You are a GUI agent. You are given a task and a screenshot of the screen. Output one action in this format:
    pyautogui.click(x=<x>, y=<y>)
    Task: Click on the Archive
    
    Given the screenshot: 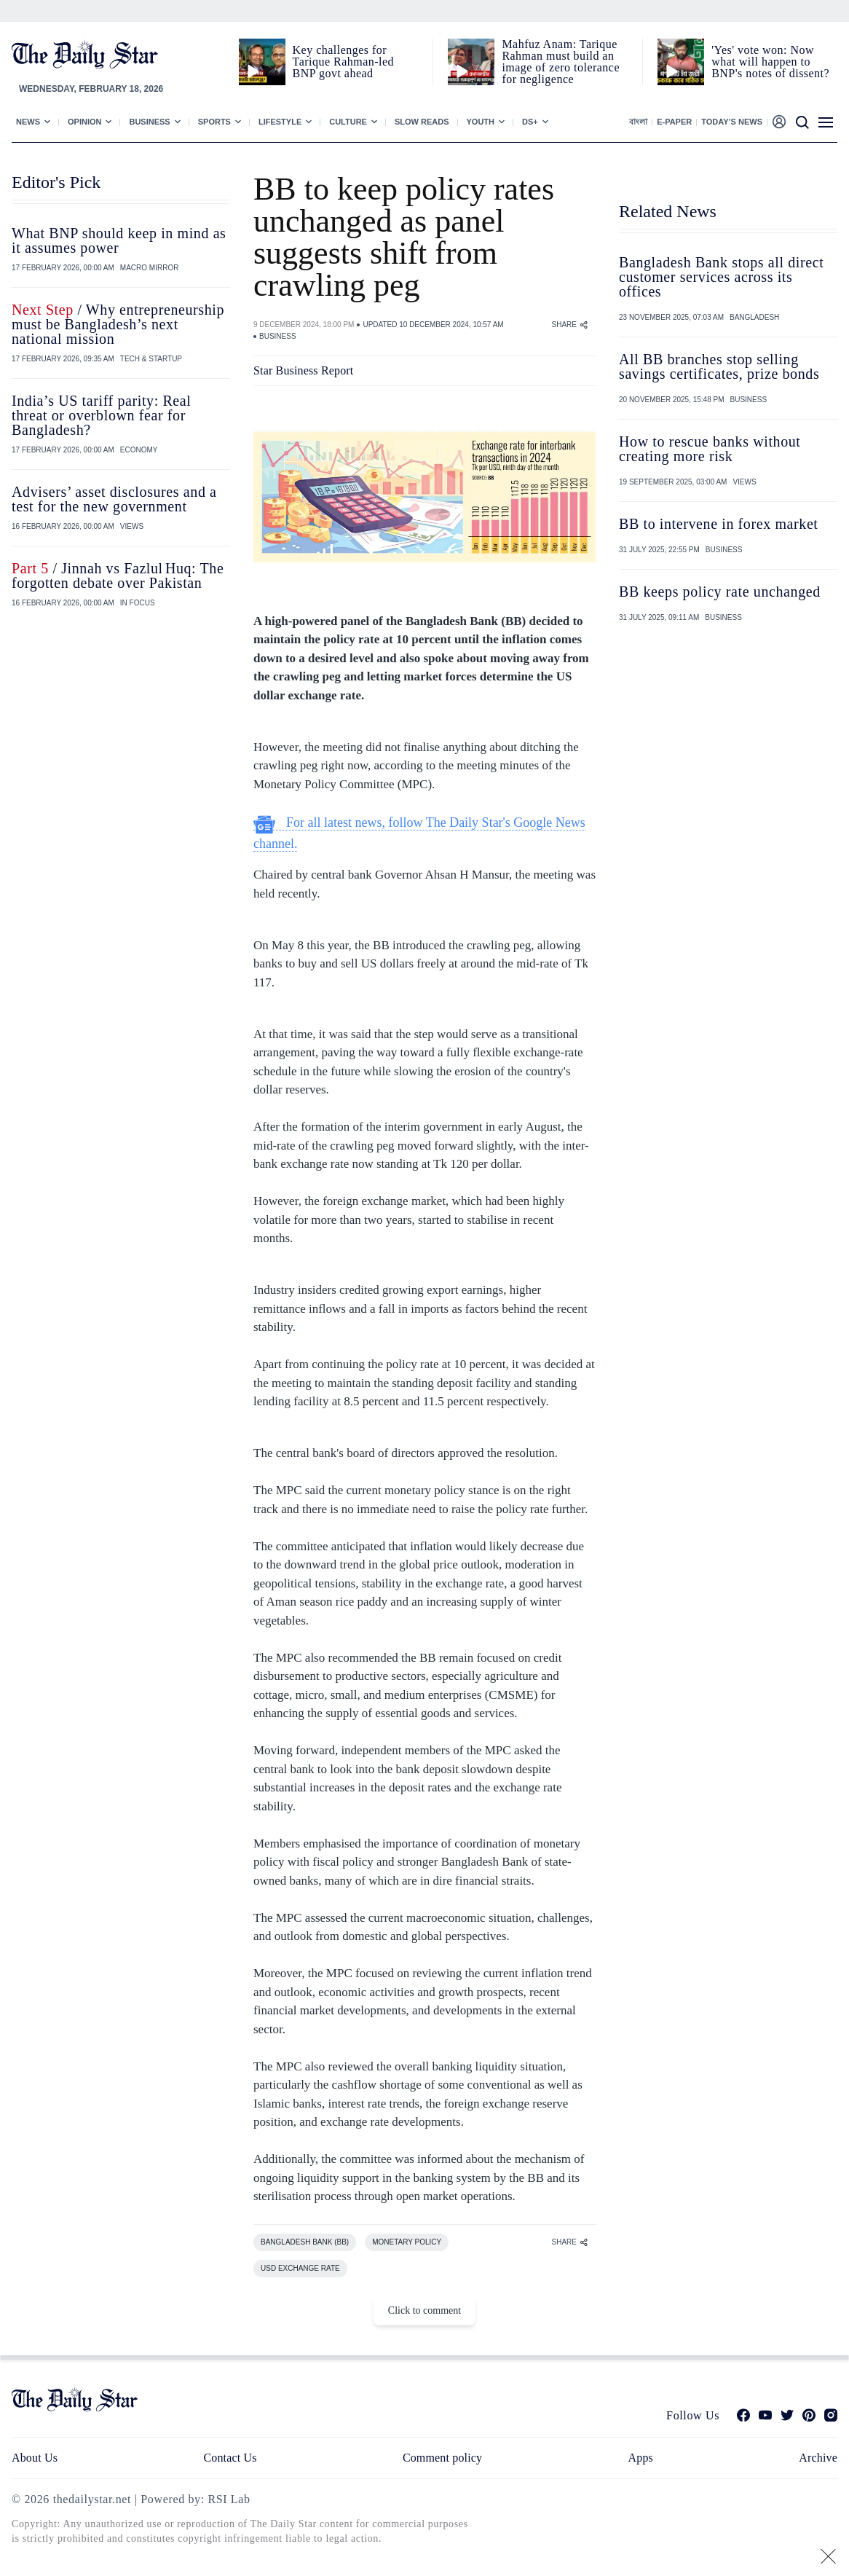 What is the action you would take?
    pyautogui.click(x=818, y=2457)
    